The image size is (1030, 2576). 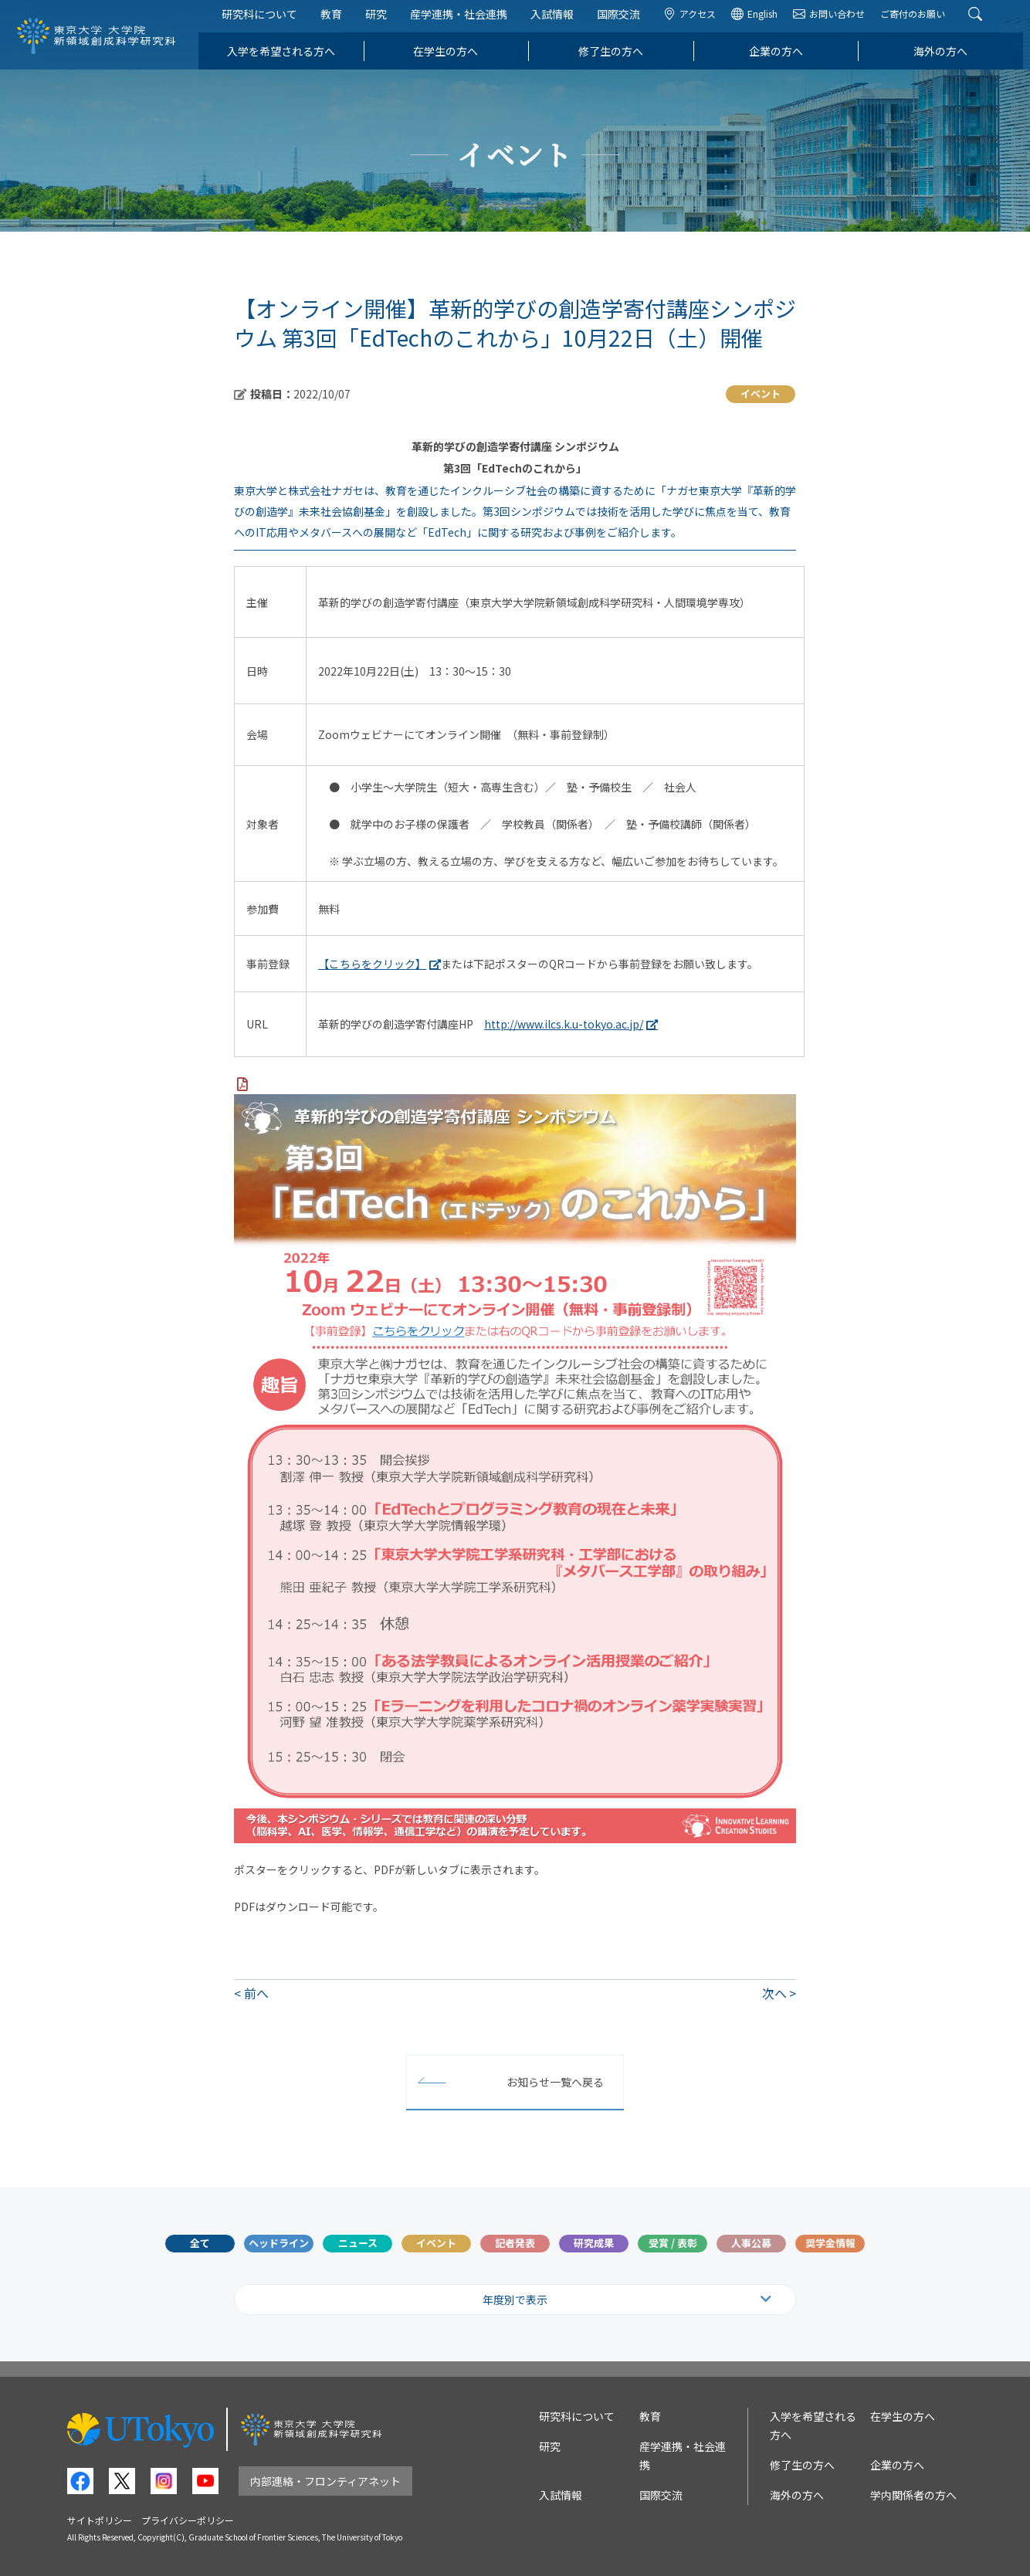 I want to click on 前へ, so click(x=256, y=1993).